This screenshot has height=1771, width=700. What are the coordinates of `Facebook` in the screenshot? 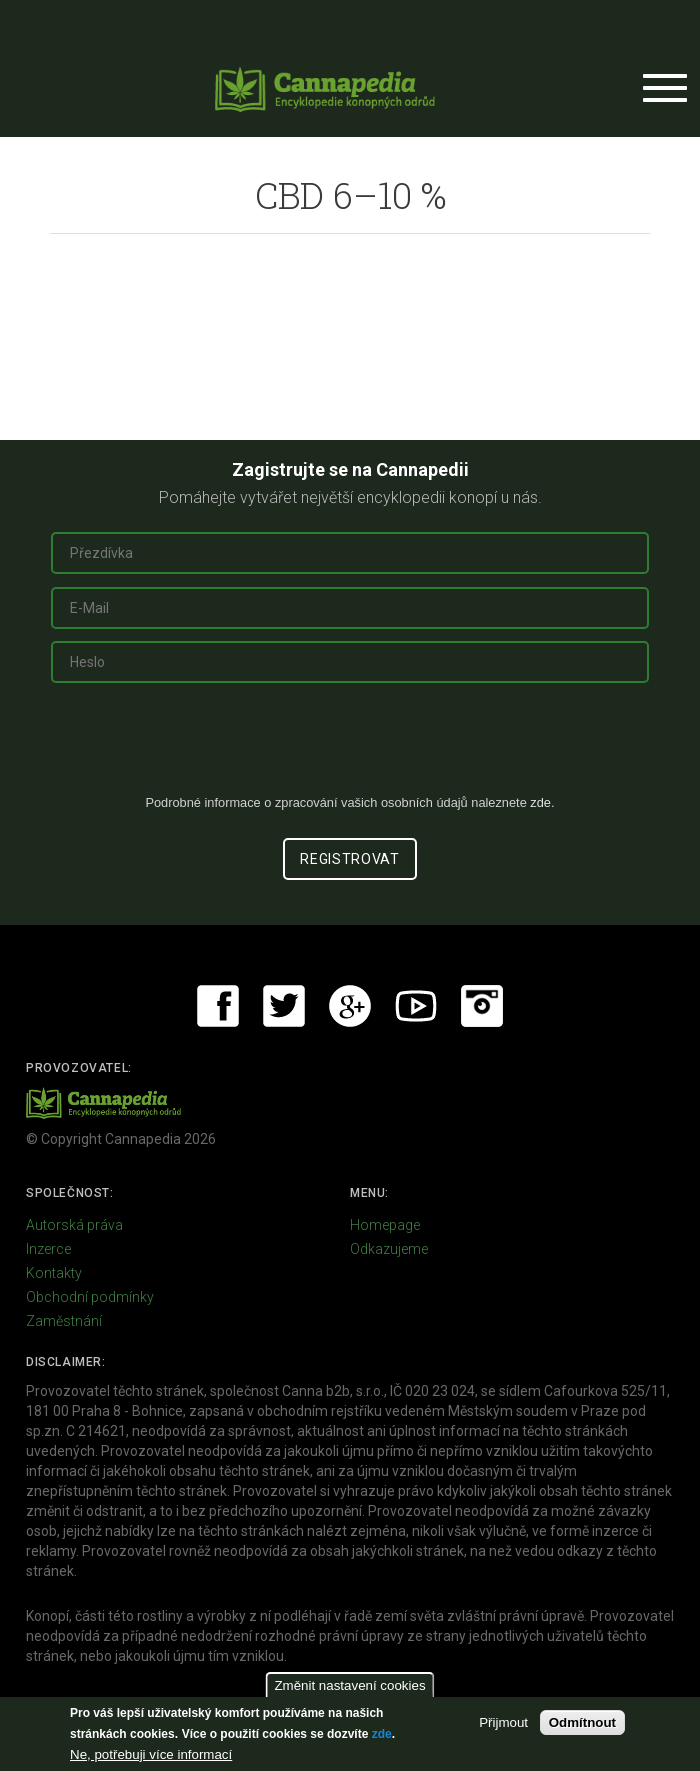 It's located at (218, 1006).